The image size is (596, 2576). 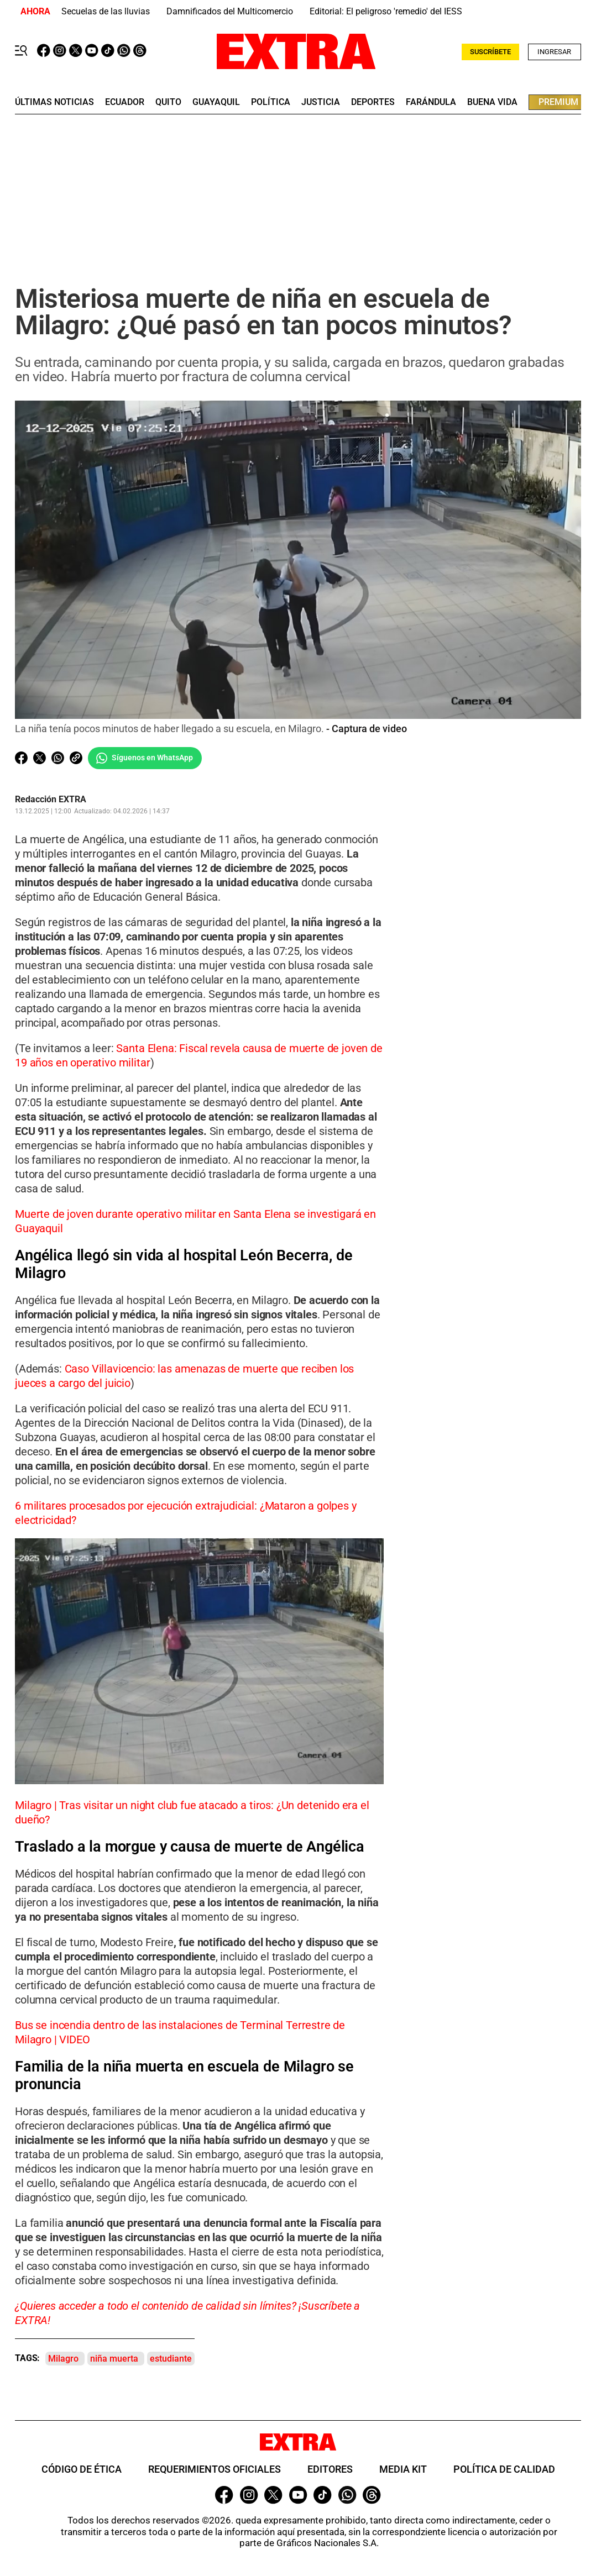 What do you see at coordinates (81, 2469) in the screenshot?
I see `Código de ética` at bounding box center [81, 2469].